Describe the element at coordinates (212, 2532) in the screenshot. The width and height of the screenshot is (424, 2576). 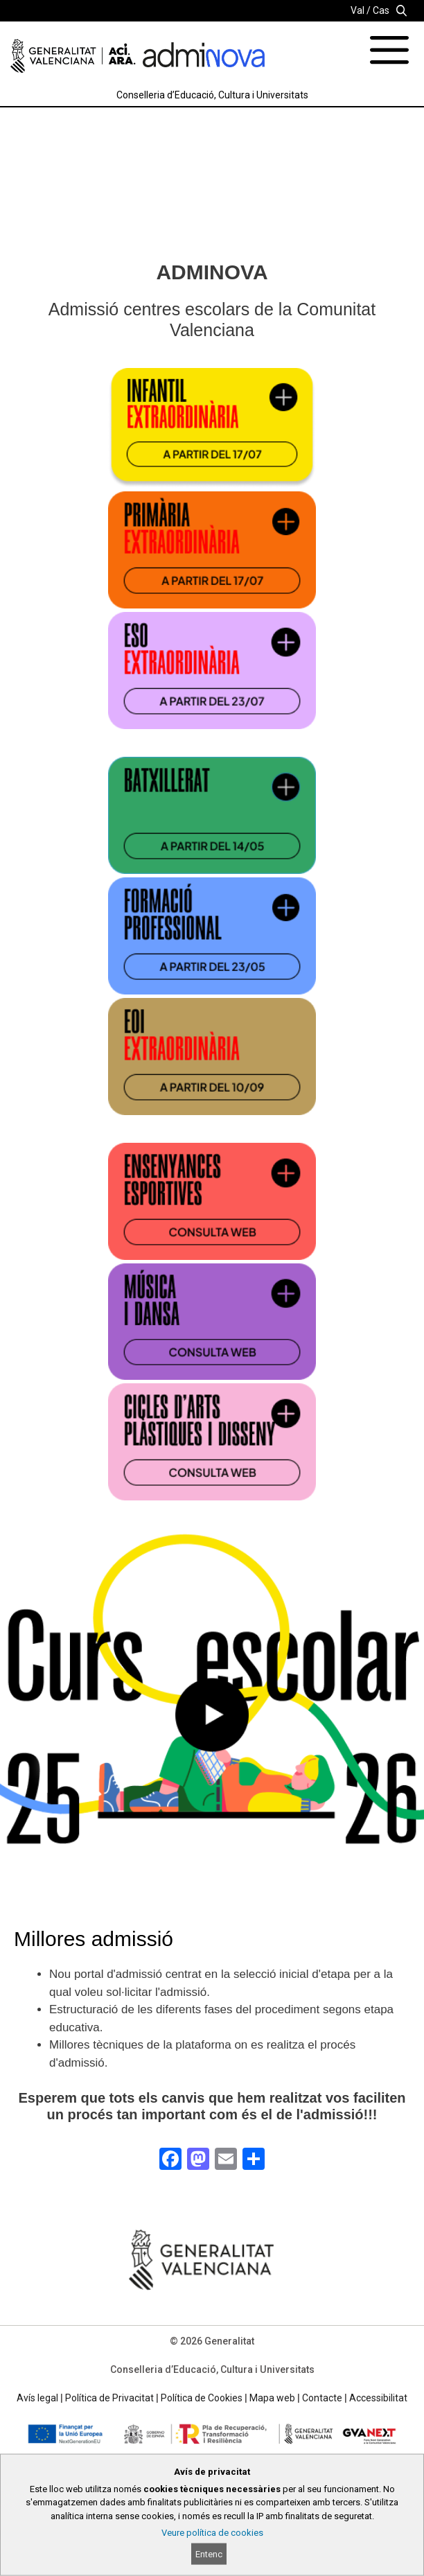
I see `Veure política de cookies` at that location.